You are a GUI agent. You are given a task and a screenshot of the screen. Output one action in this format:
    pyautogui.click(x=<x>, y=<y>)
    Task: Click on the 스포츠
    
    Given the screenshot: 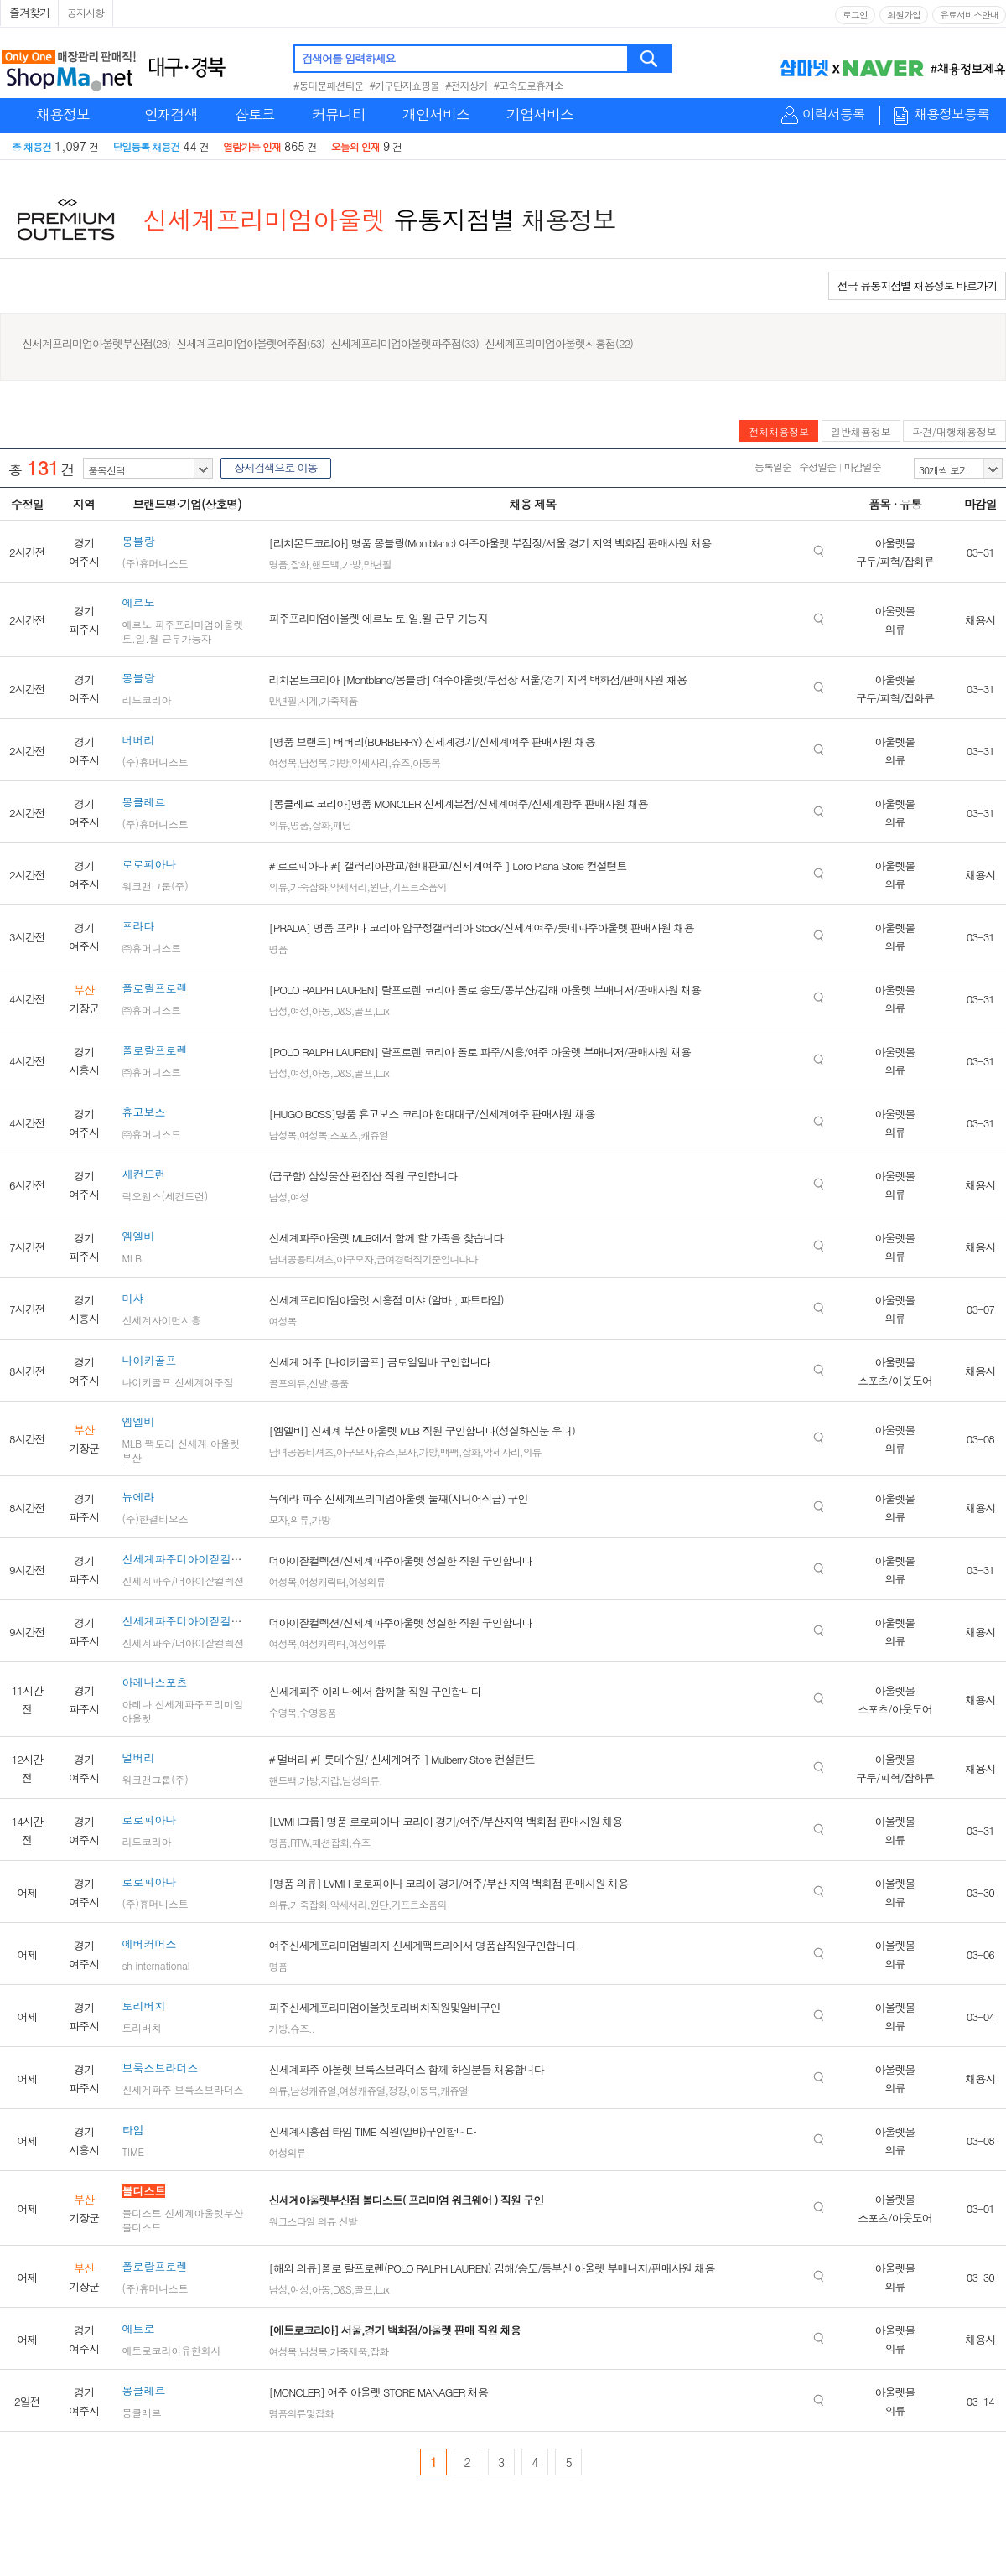 What is the action you would take?
    pyautogui.click(x=343, y=1134)
    